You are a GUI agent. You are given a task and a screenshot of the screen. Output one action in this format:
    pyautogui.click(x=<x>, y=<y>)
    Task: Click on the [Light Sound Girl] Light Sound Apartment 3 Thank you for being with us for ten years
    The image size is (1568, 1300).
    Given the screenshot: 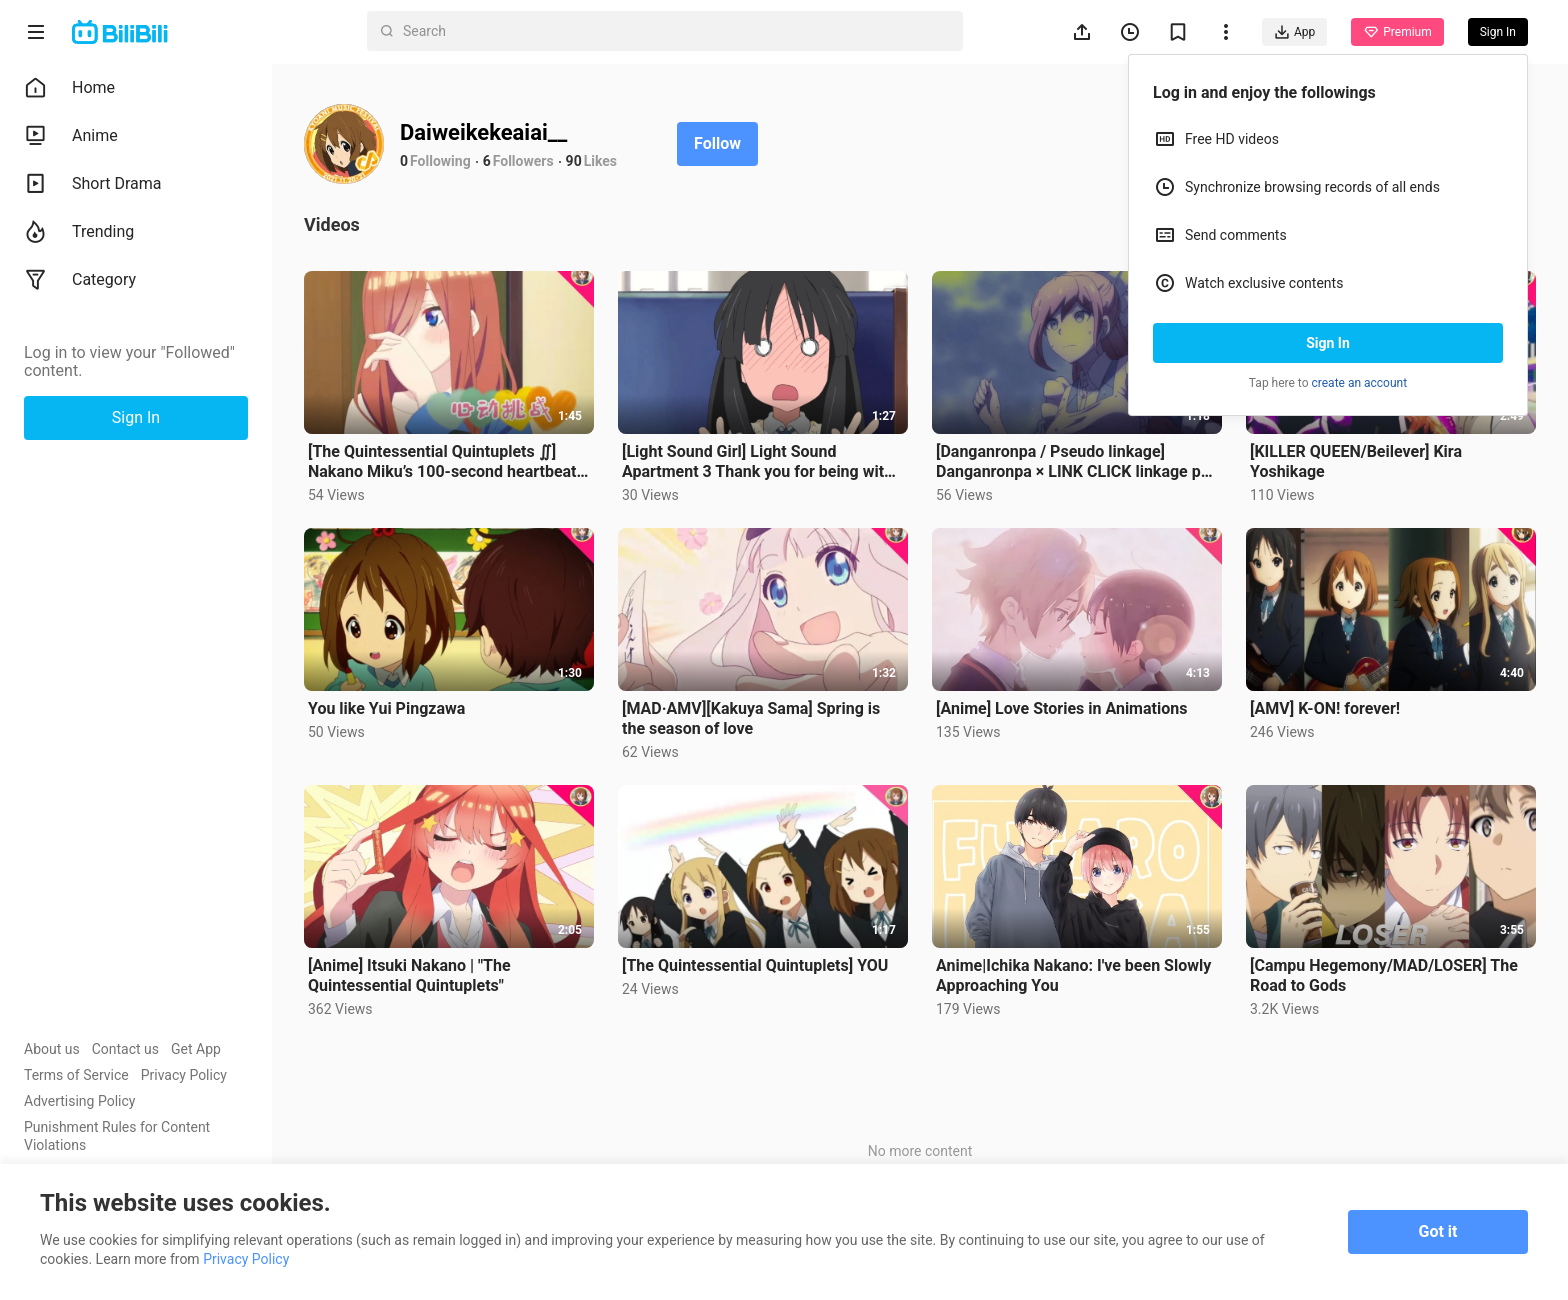 What is the action you would take?
    pyautogui.click(x=757, y=462)
    